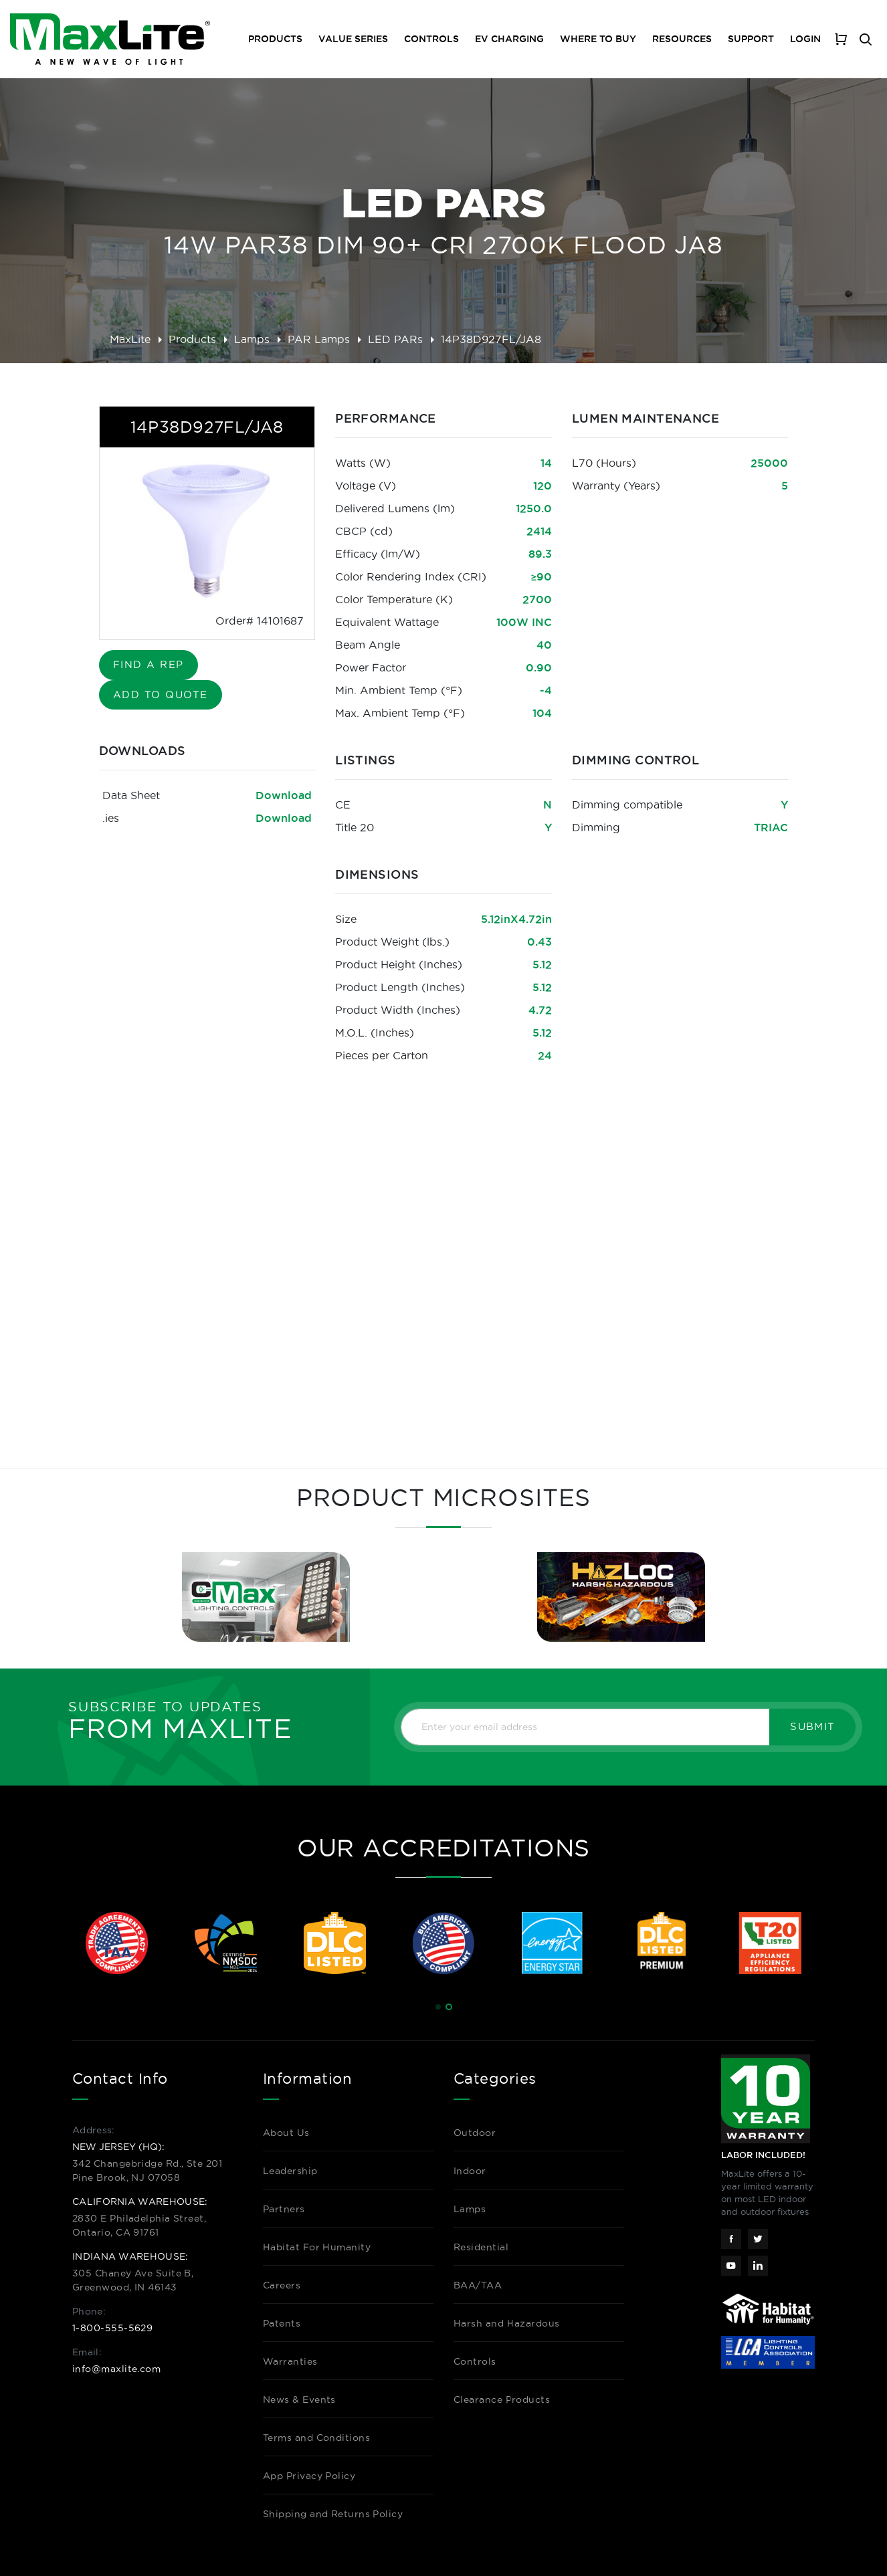  What do you see at coordinates (431, 38) in the screenshot?
I see `Controls` at bounding box center [431, 38].